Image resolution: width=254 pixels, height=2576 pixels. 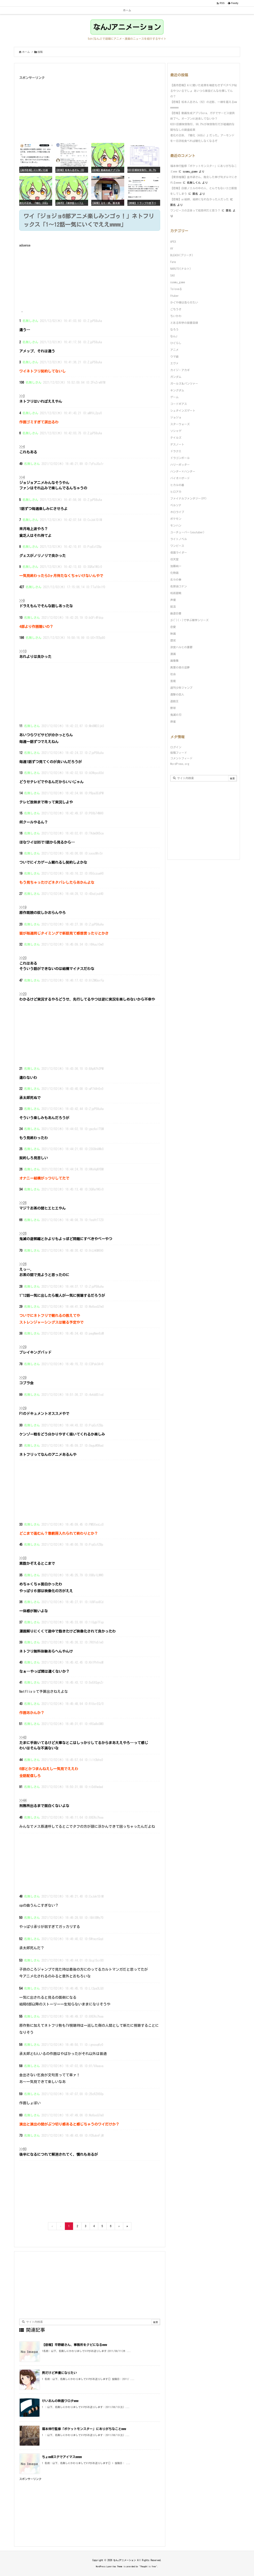 I want to click on 呪術廻戦, so click(x=175, y=593).